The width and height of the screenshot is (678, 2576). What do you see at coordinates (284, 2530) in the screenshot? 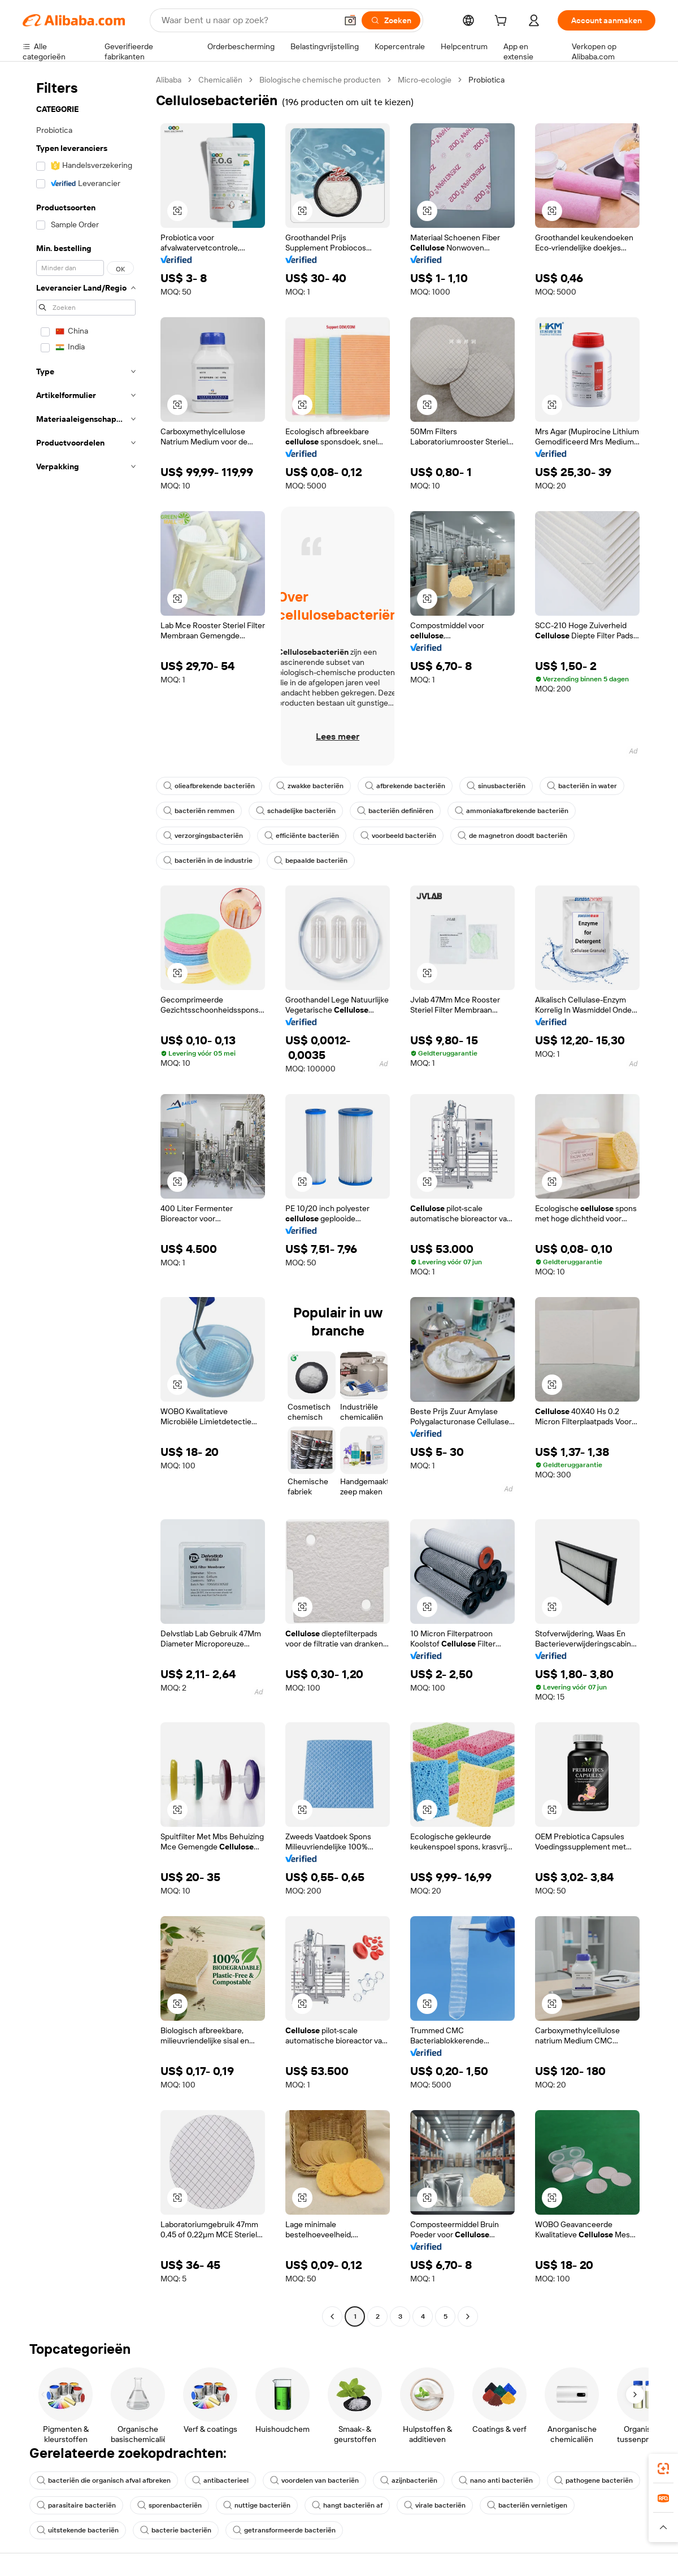
I see `getransformeerde bacteriën` at bounding box center [284, 2530].